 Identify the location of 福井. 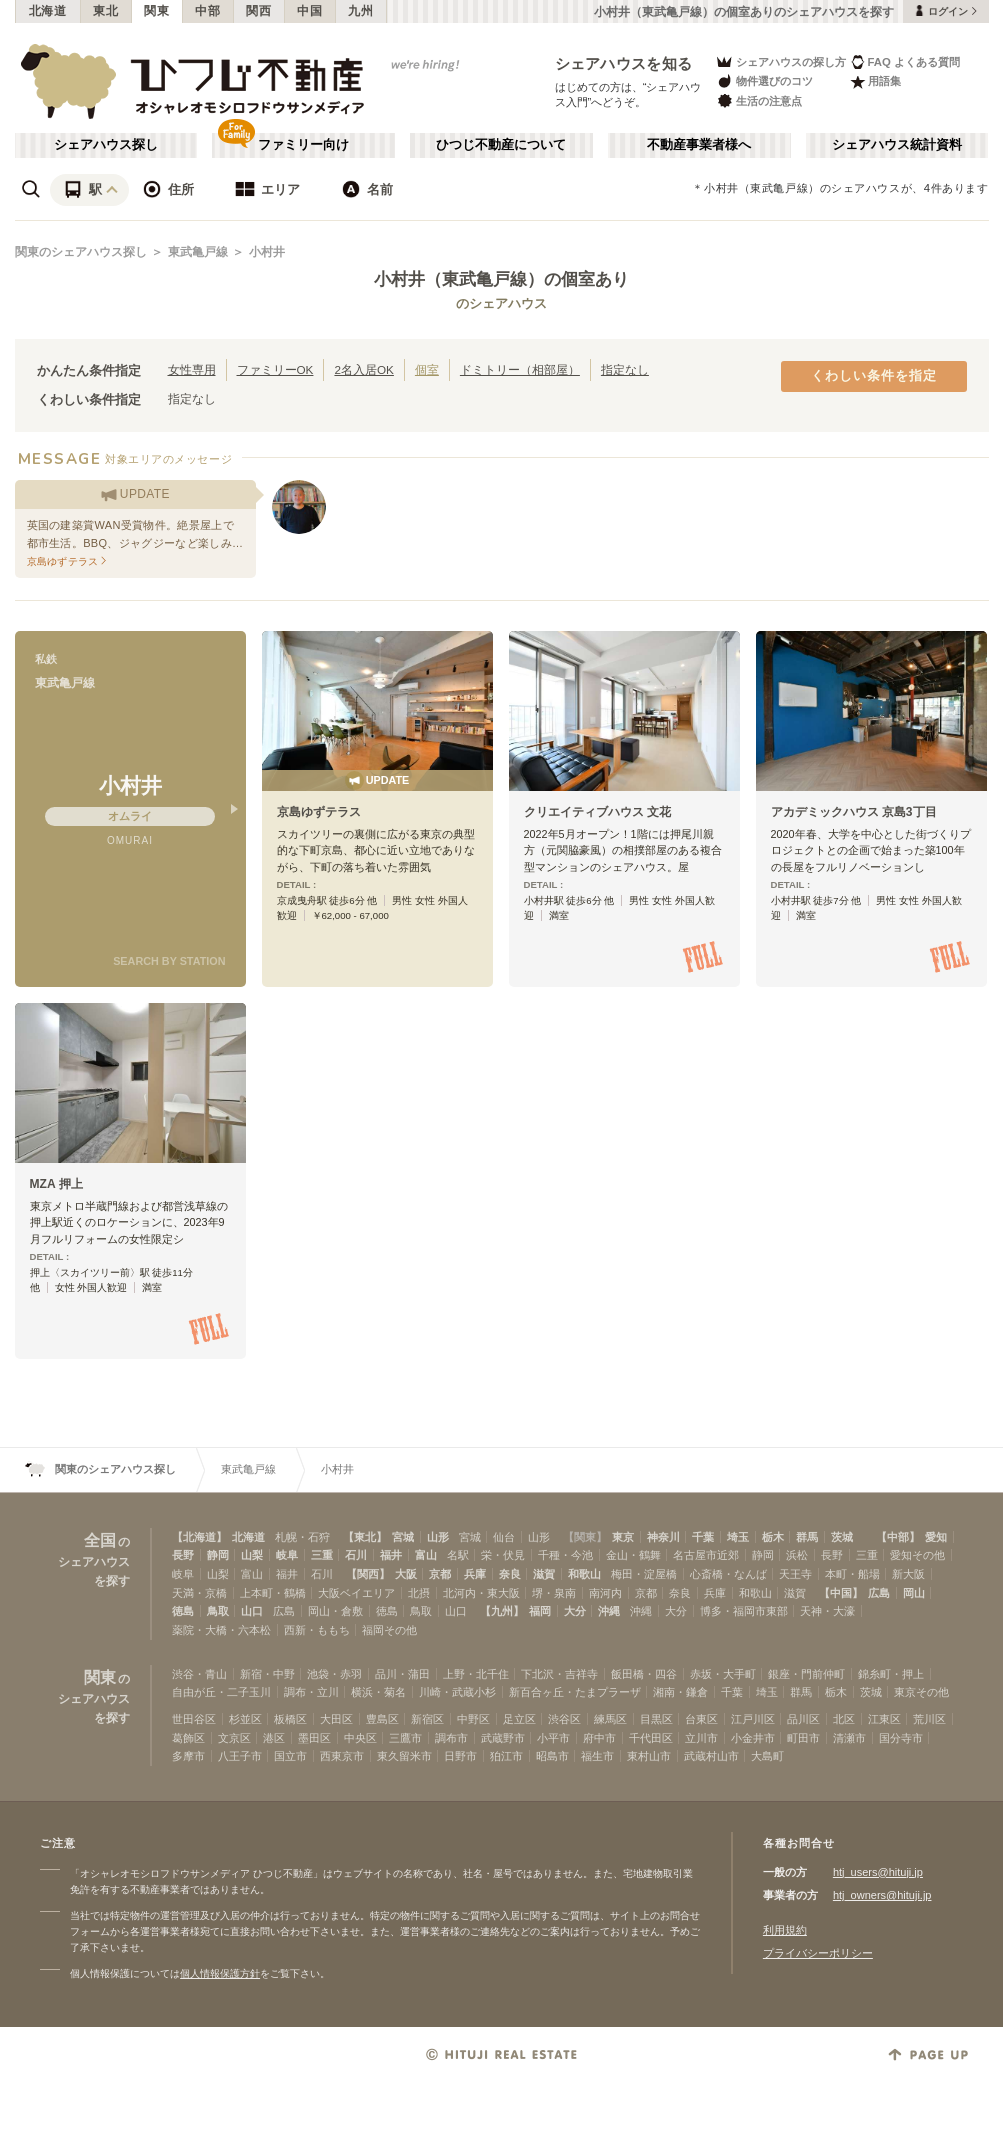
(391, 1555).